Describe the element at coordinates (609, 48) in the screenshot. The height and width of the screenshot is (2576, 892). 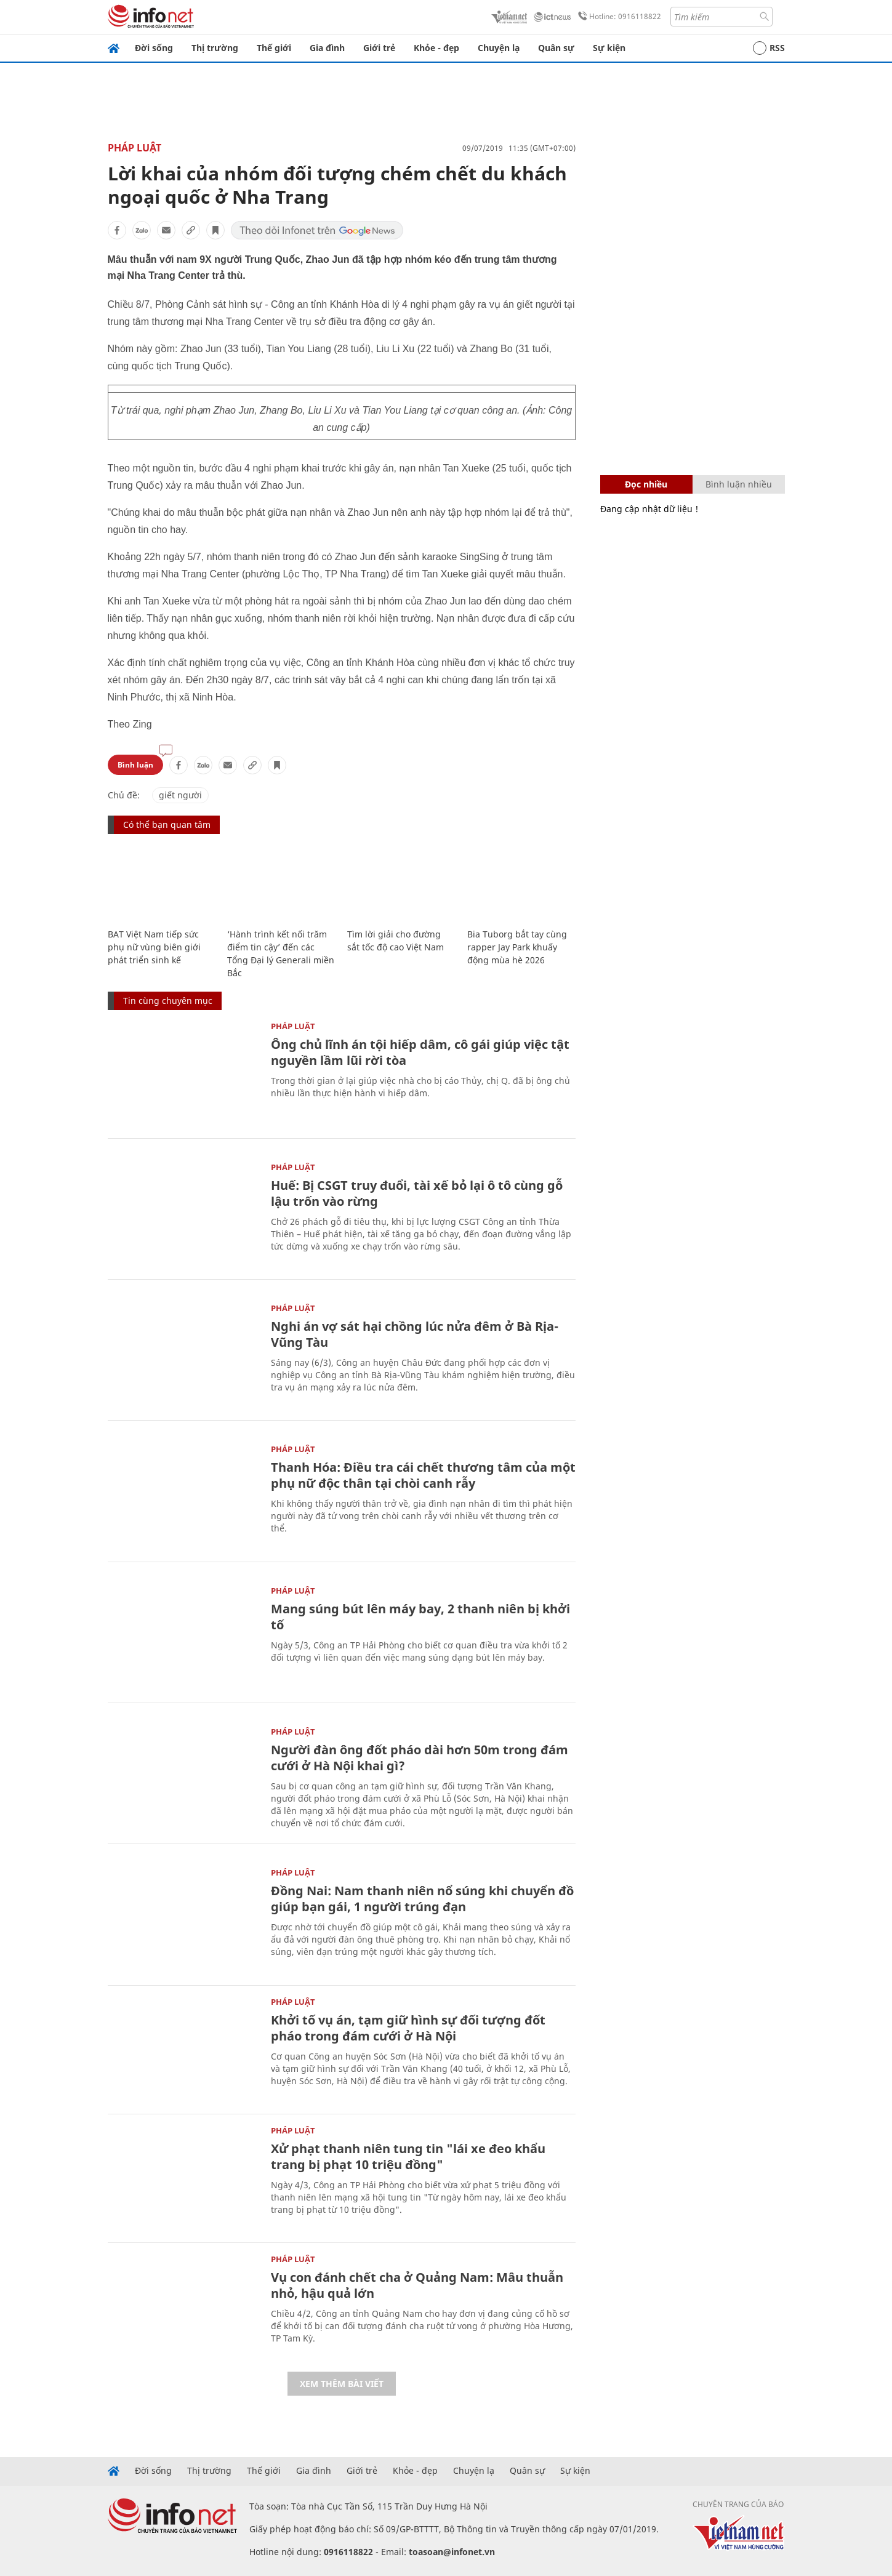
I see `Sự kiện` at that location.